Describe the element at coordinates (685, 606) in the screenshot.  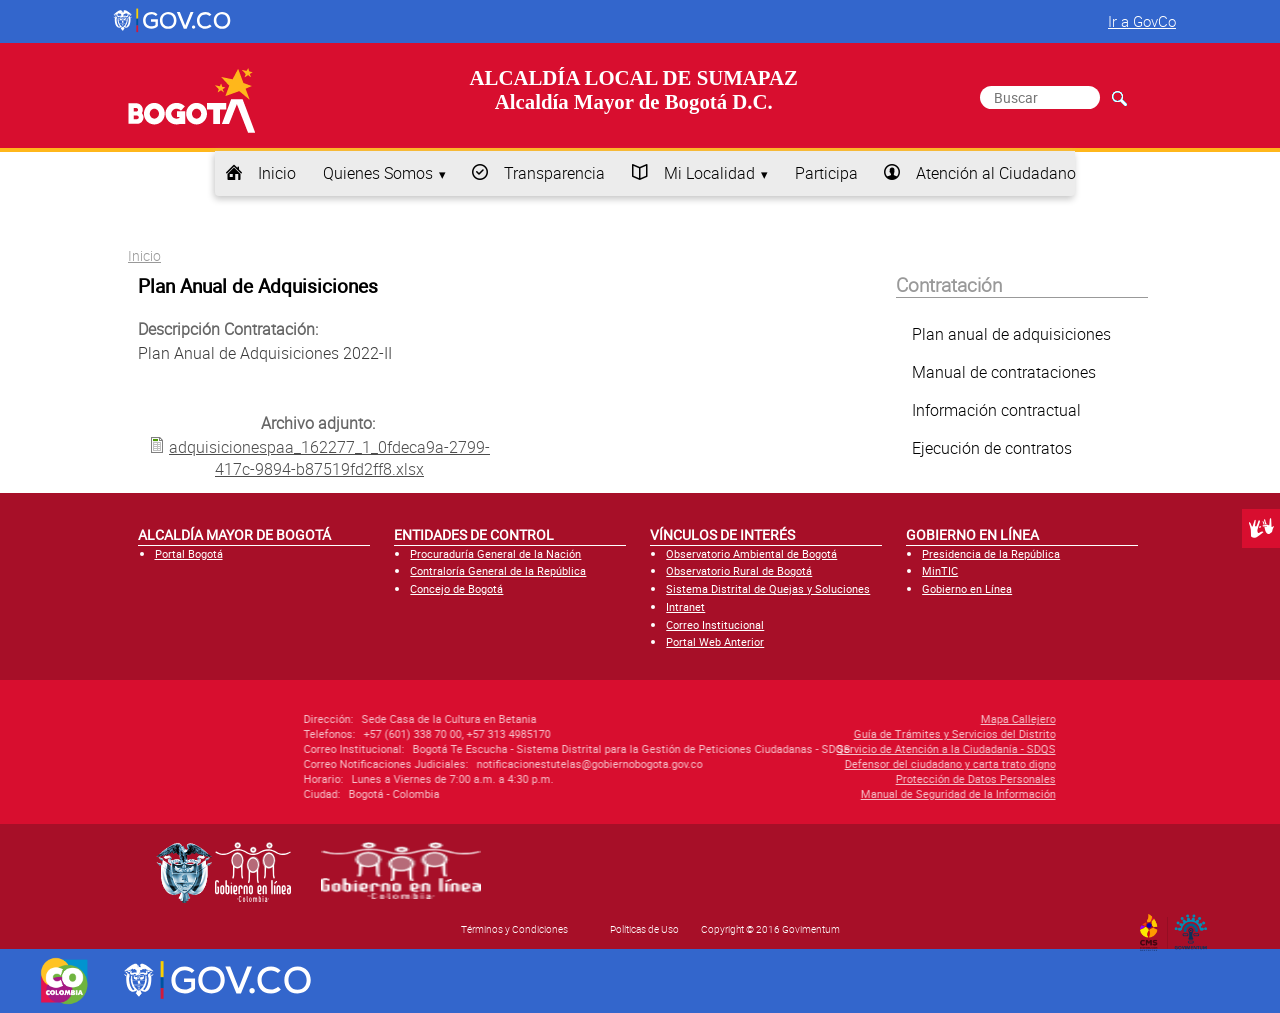
I see `Intranet` at that location.